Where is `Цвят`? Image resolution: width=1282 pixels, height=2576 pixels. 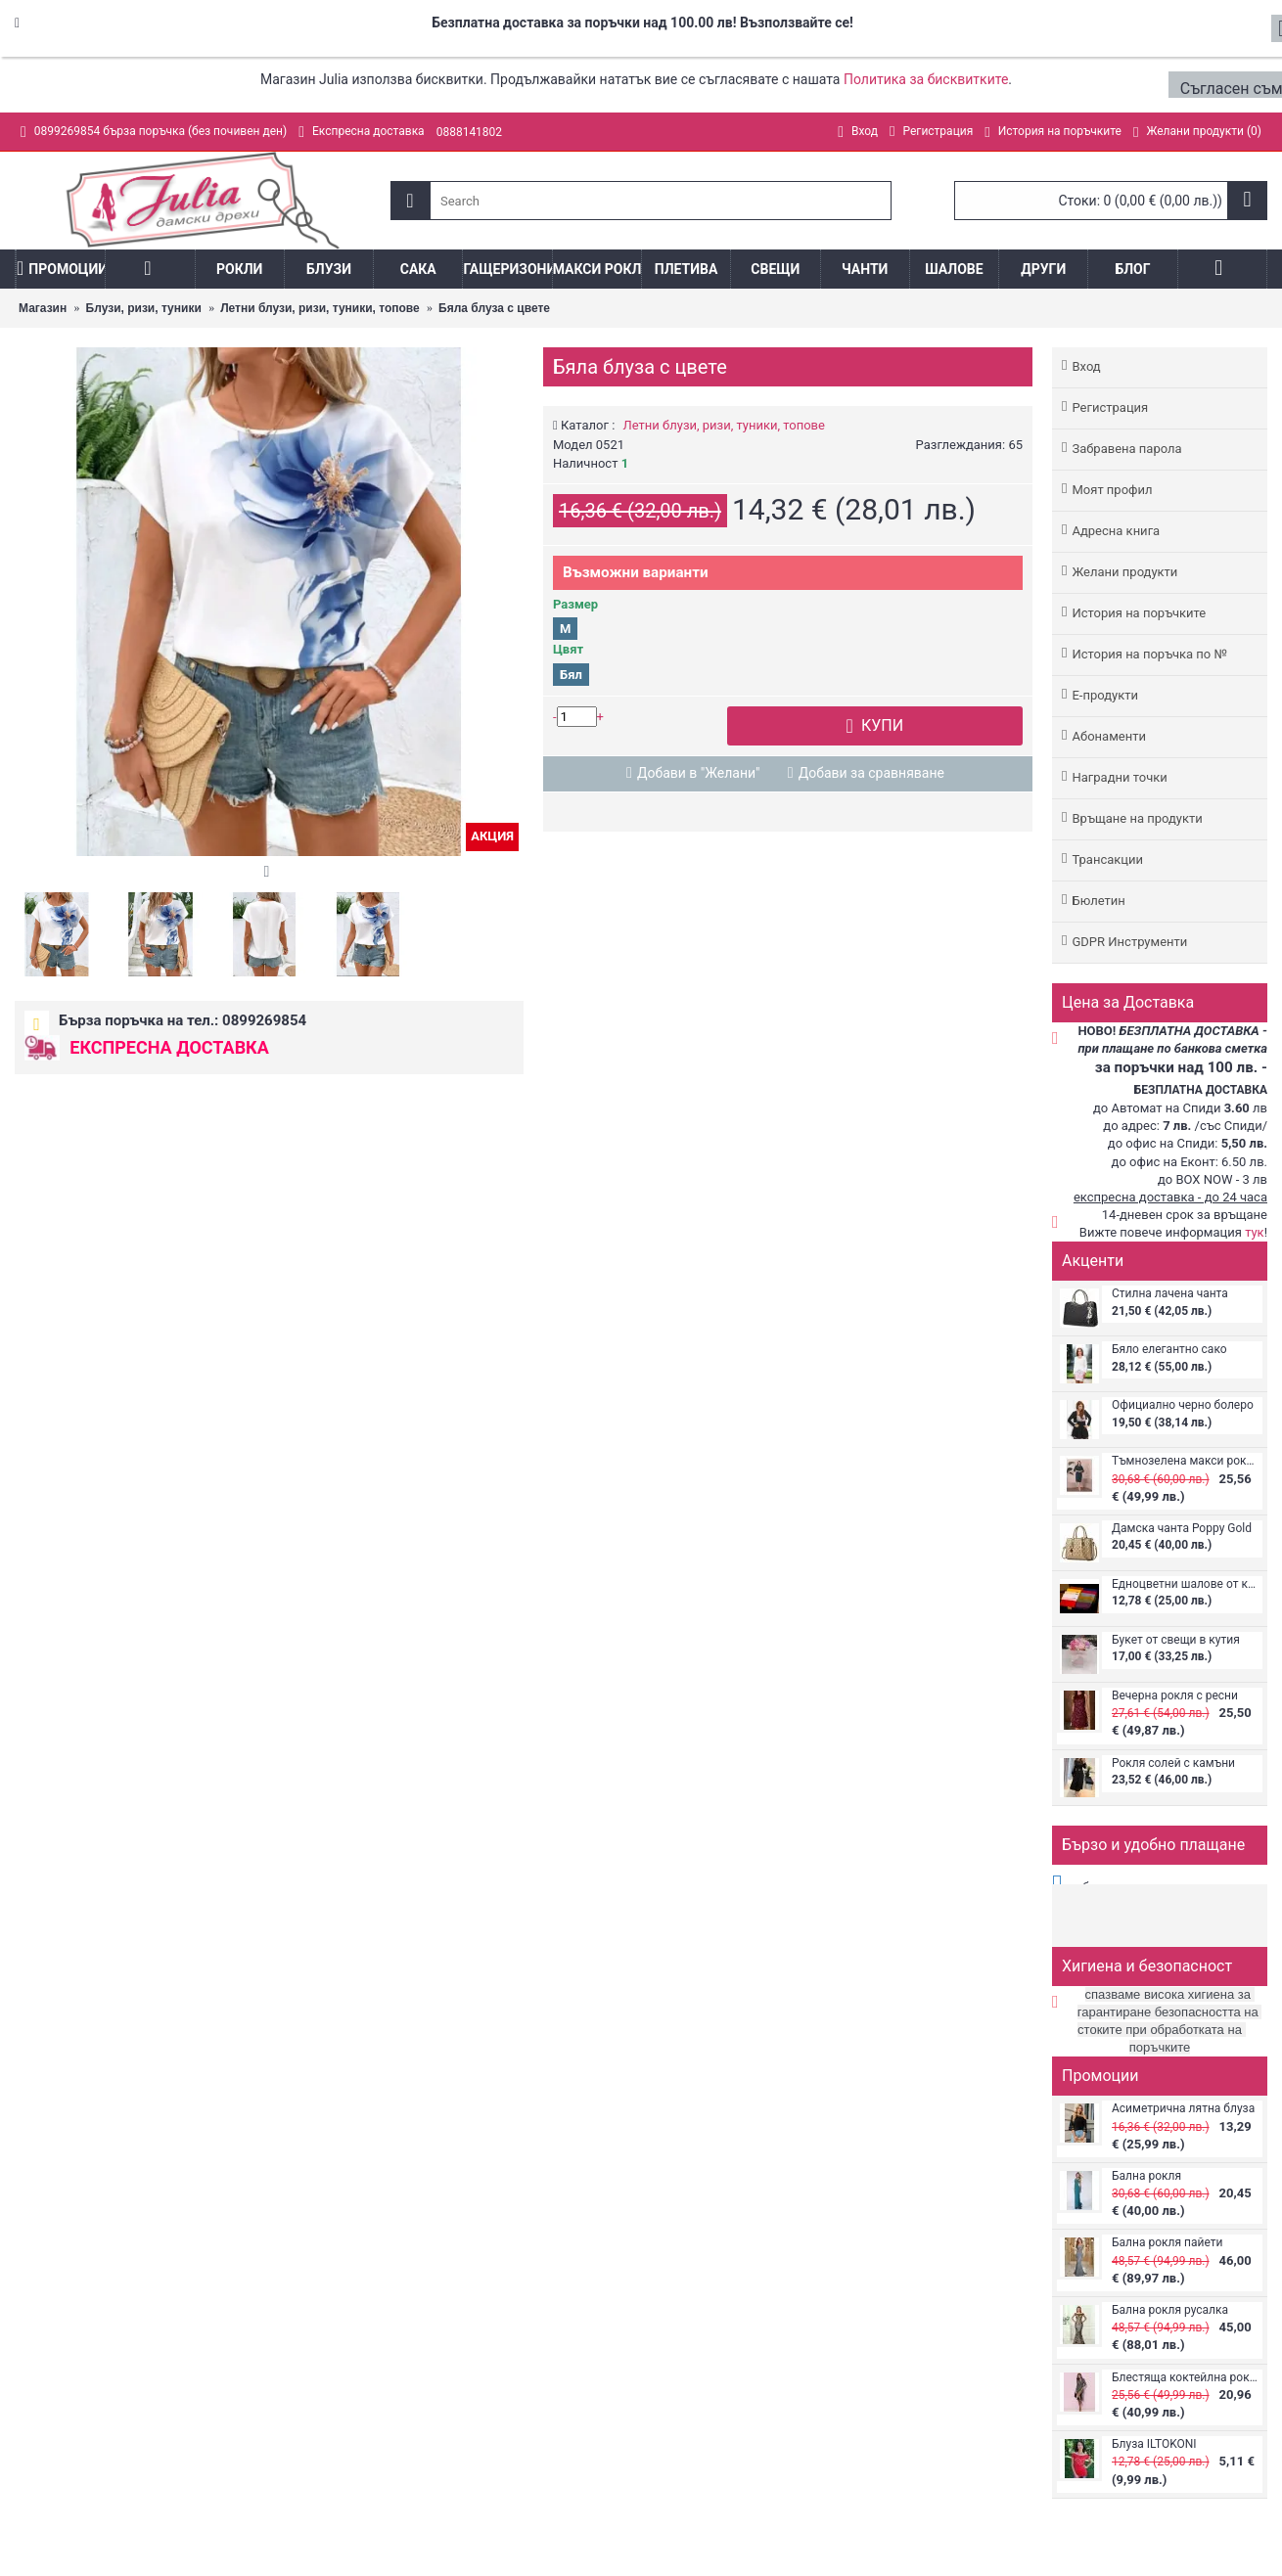 Цвят is located at coordinates (568, 649).